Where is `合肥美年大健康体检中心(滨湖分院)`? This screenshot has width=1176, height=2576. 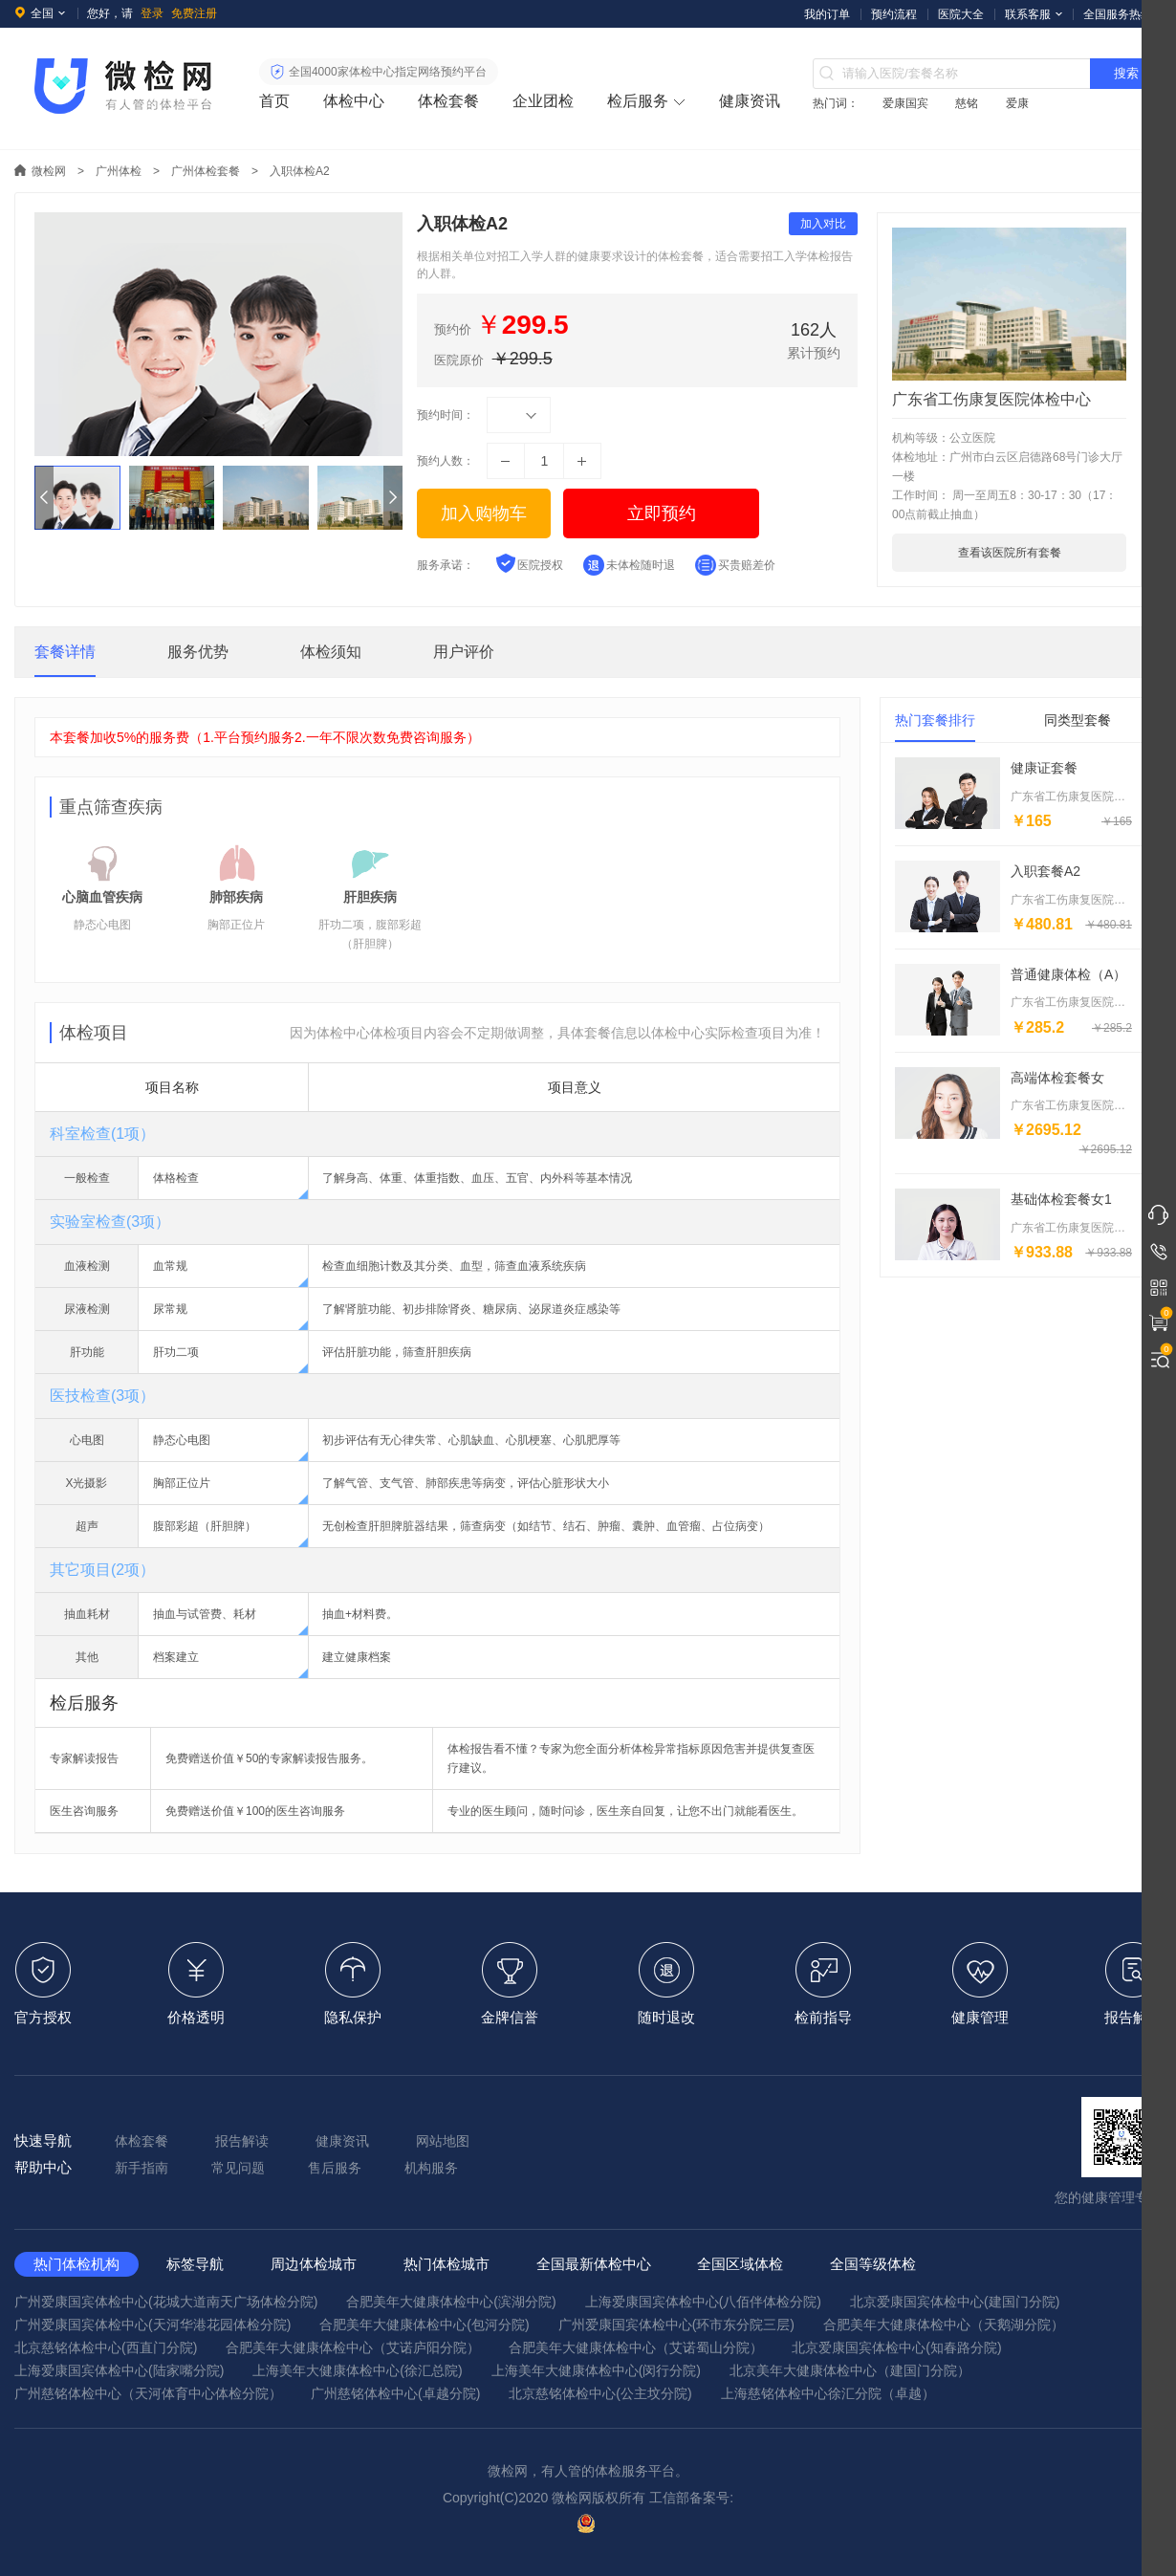 合肥美年大健康体检中心(滨湖分院) is located at coordinates (450, 2301).